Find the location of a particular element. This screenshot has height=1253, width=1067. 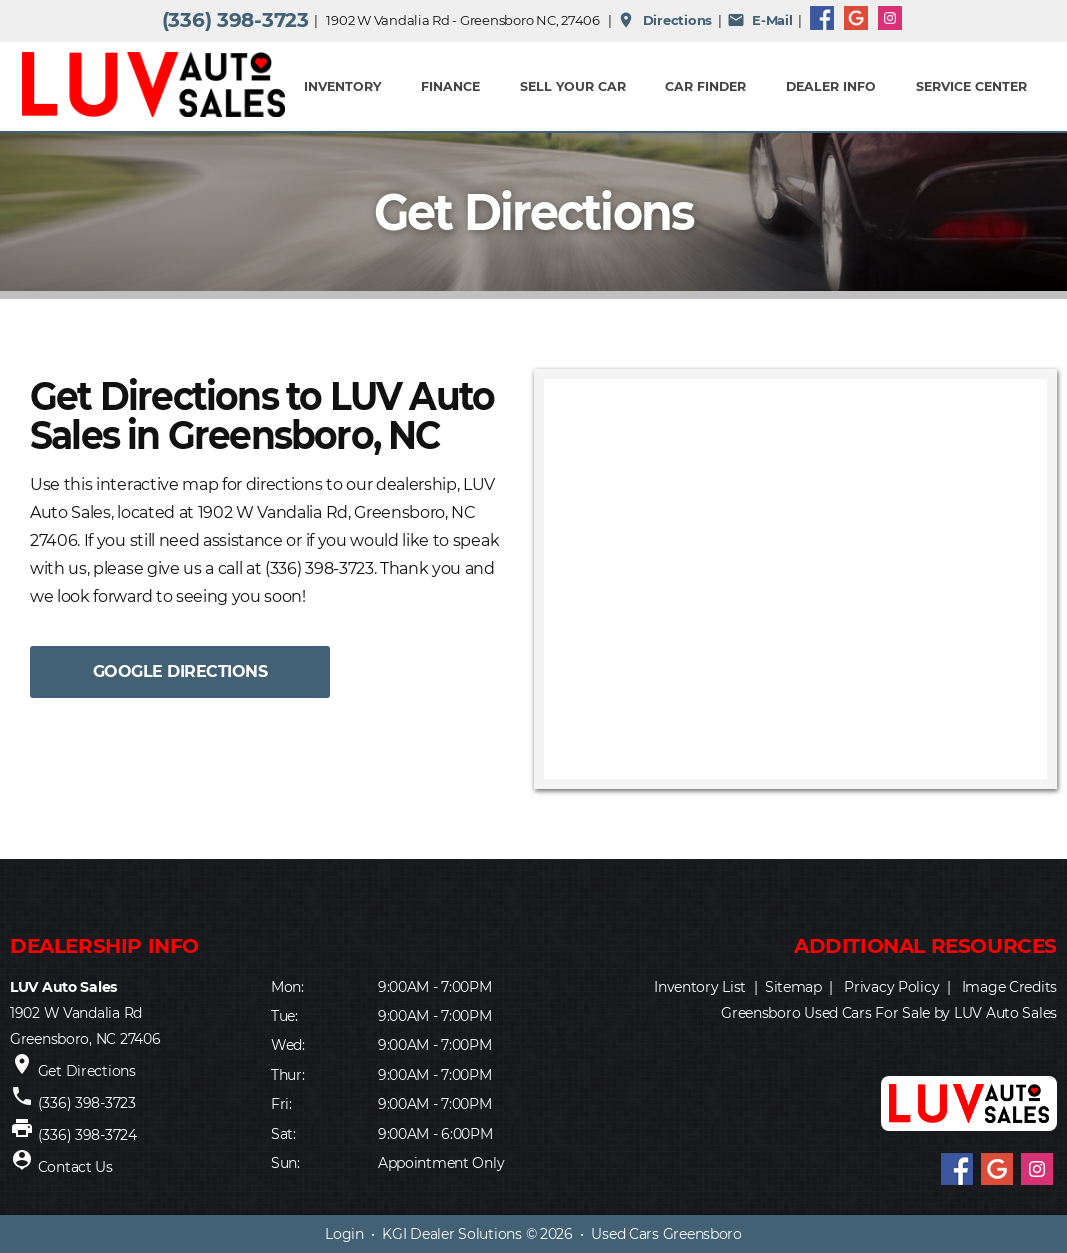

Sitemap is located at coordinates (793, 987).